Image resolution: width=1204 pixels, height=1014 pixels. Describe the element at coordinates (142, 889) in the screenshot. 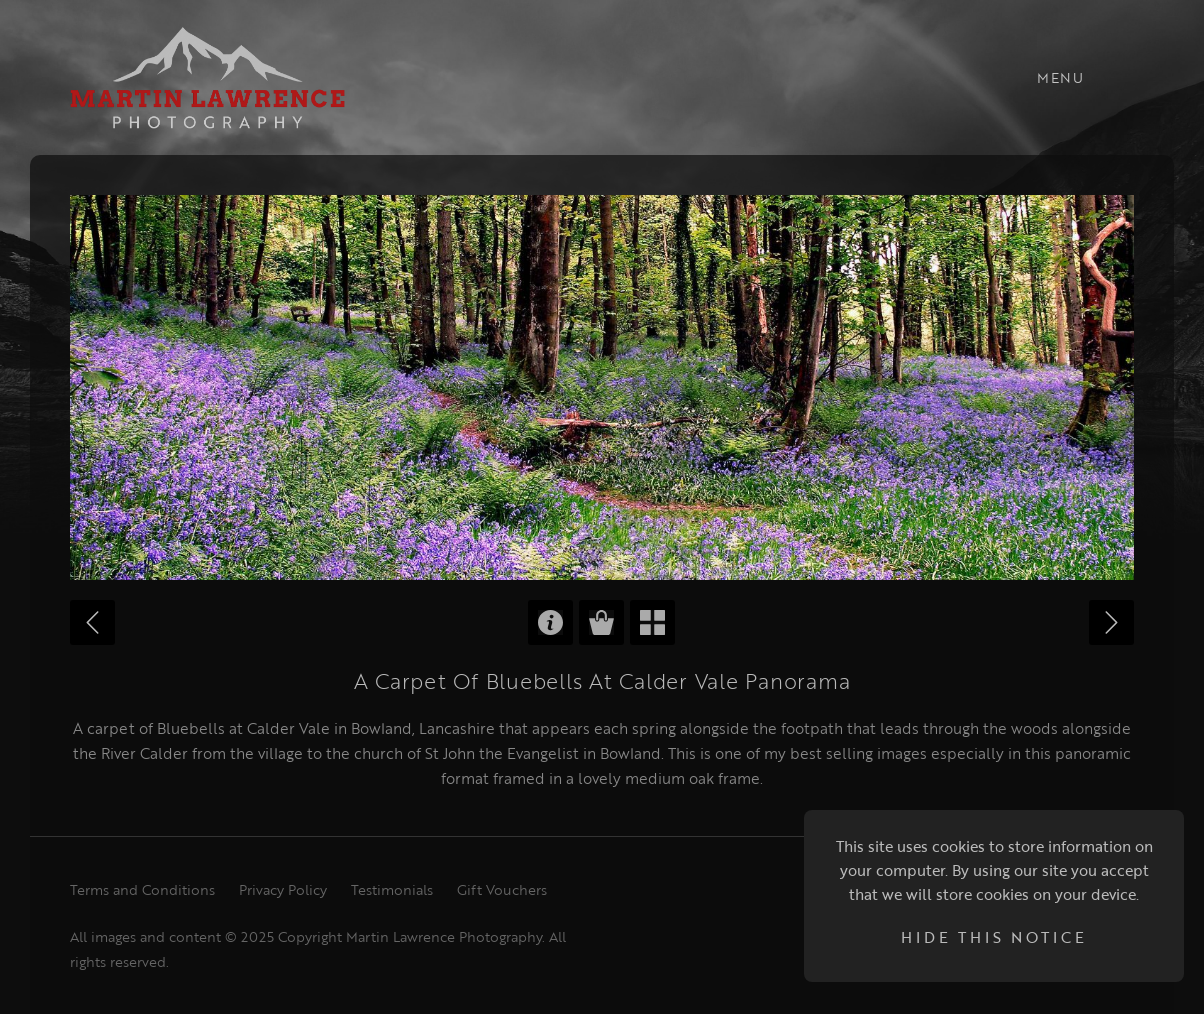

I see `Terms and Conditions` at that location.